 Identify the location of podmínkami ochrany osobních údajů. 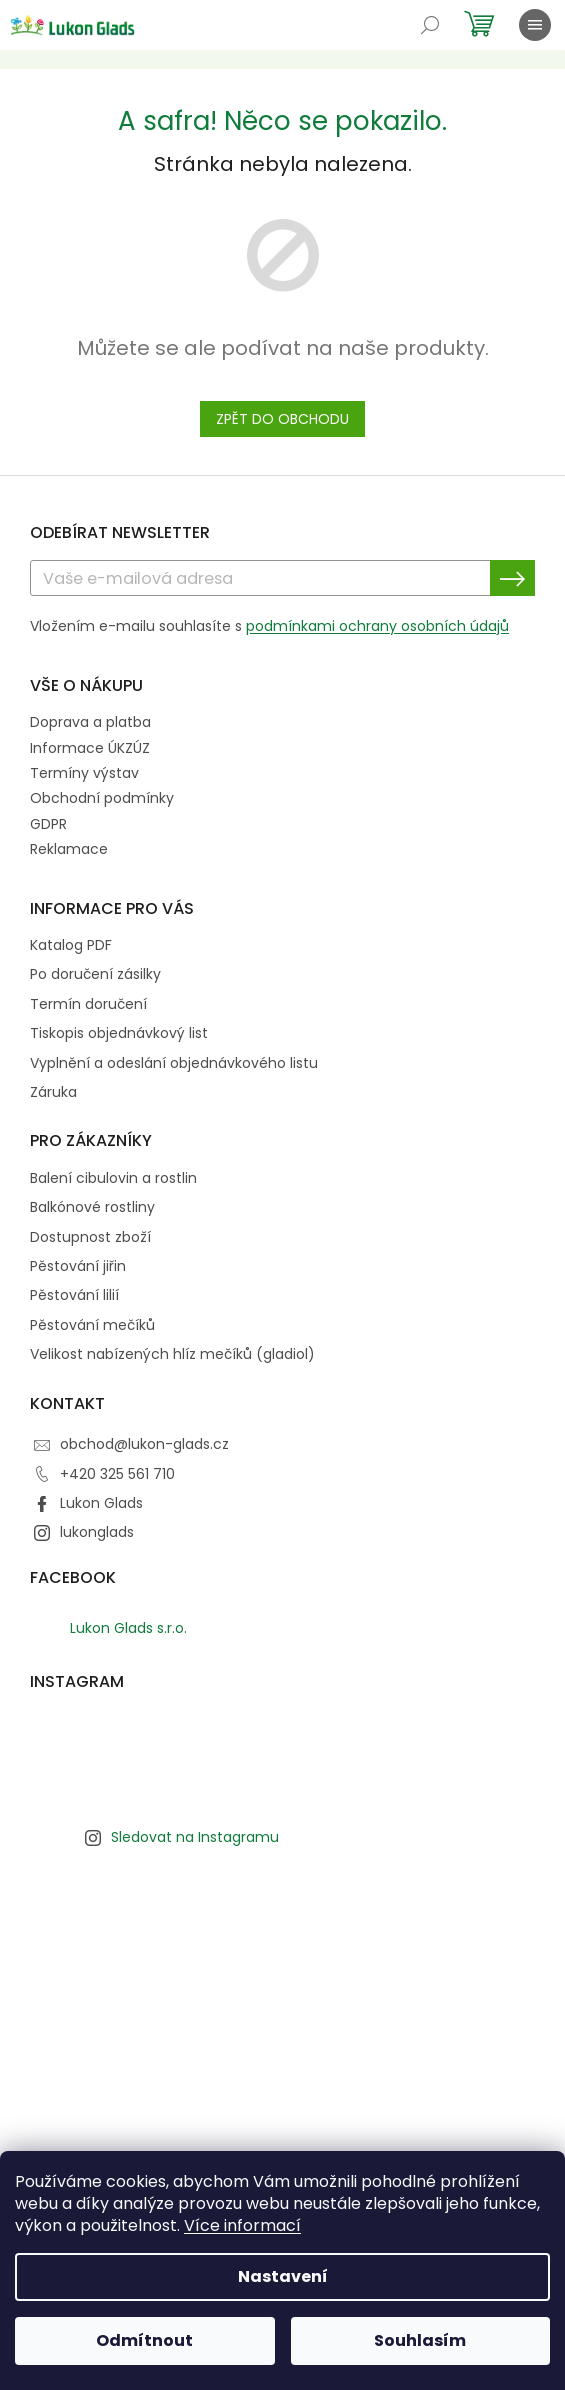
(377, 626).